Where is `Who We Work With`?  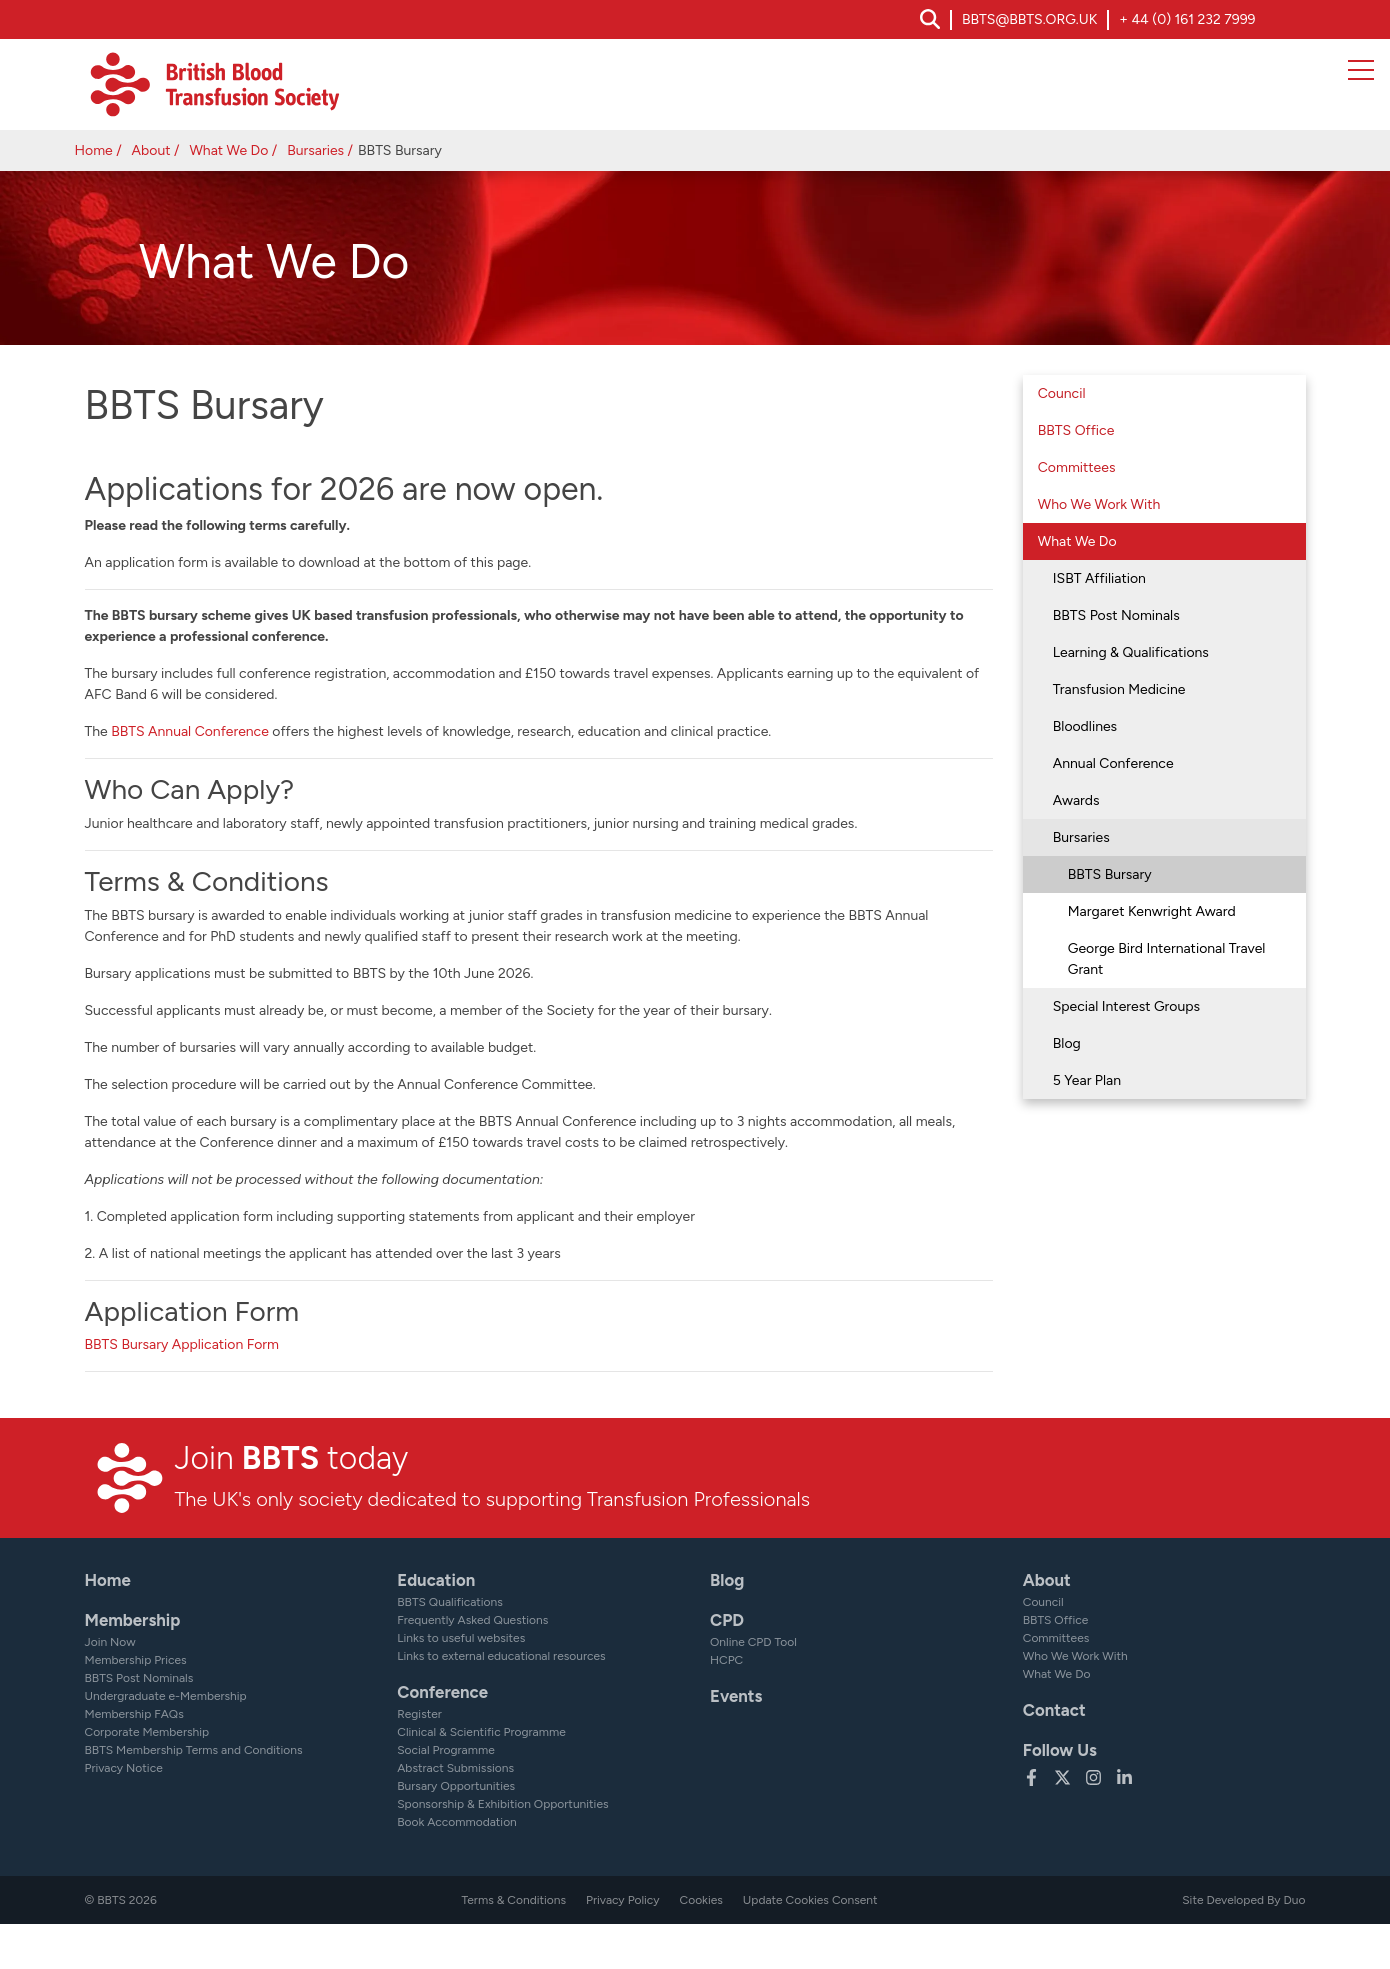
Who We Work With is located at coordinates (1099, 504).